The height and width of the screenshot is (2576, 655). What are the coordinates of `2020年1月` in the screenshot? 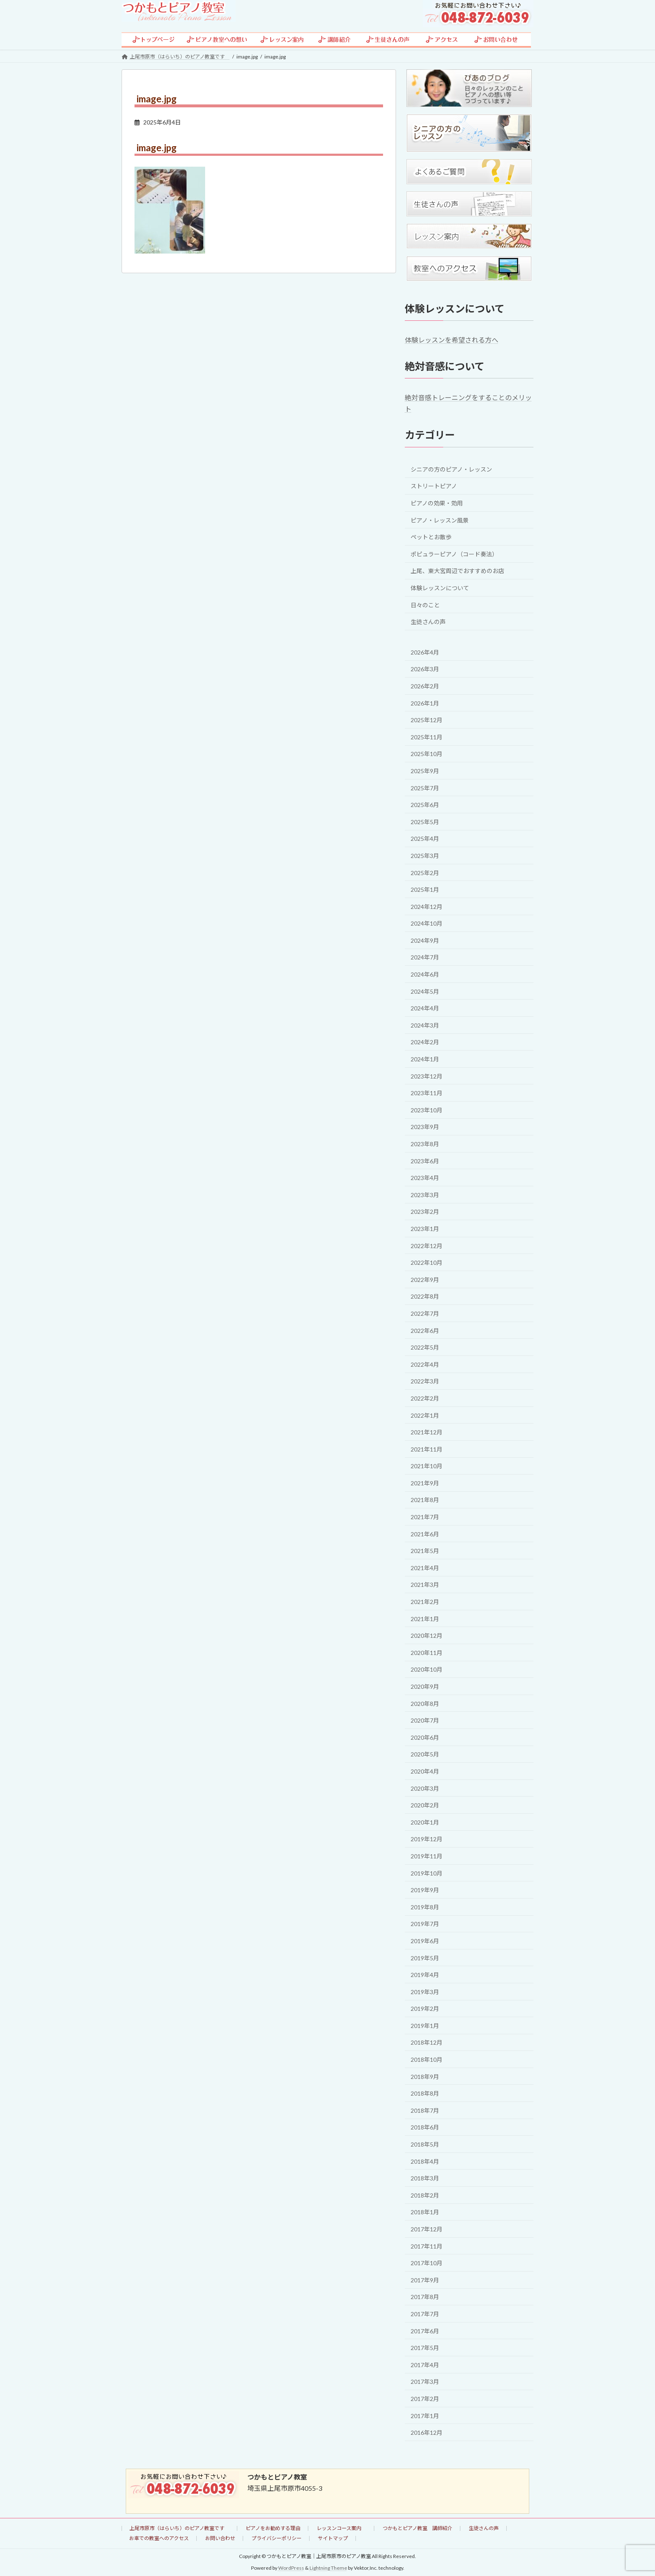 It's located at (425, 1821).